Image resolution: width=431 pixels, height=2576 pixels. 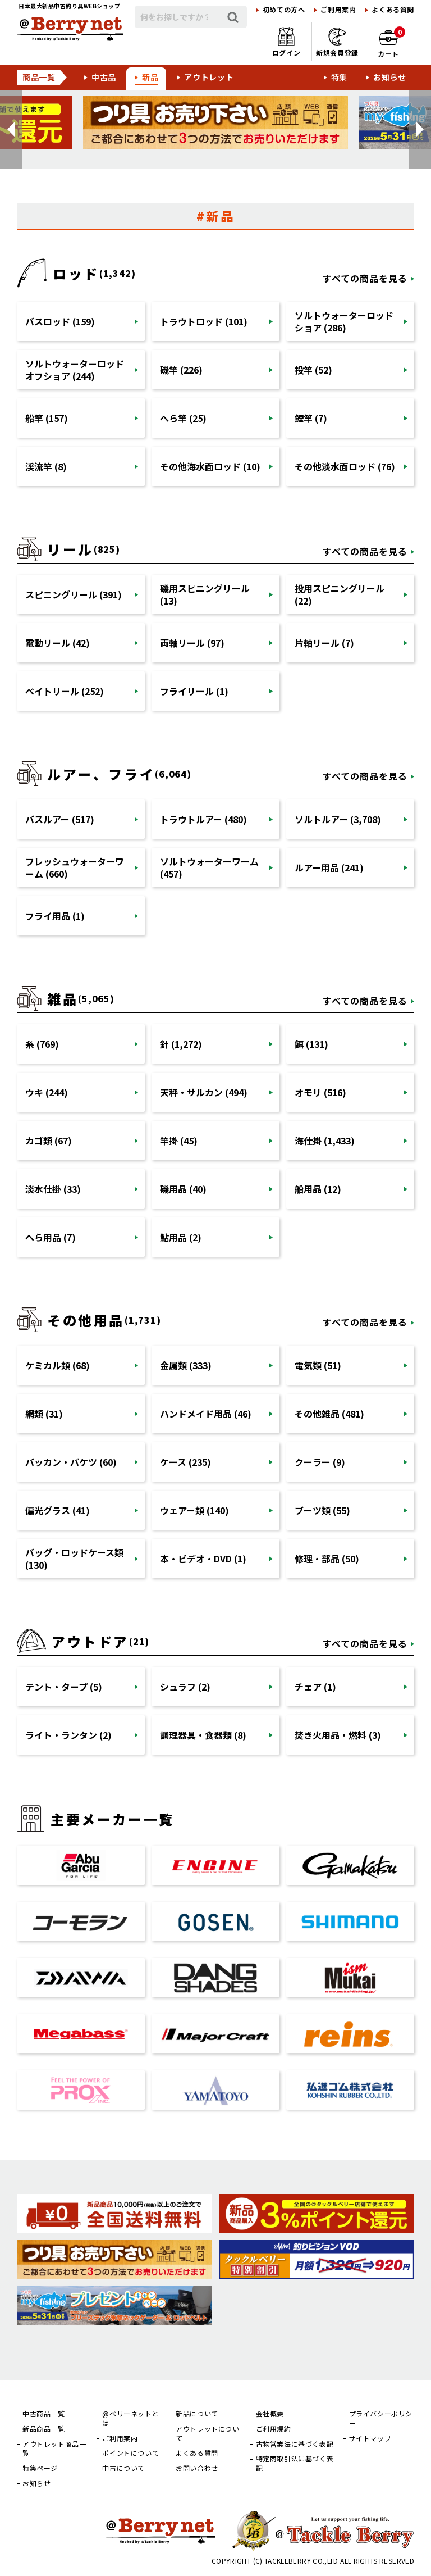 I want to click on バスルアー (517), so click(x=59, y=819).